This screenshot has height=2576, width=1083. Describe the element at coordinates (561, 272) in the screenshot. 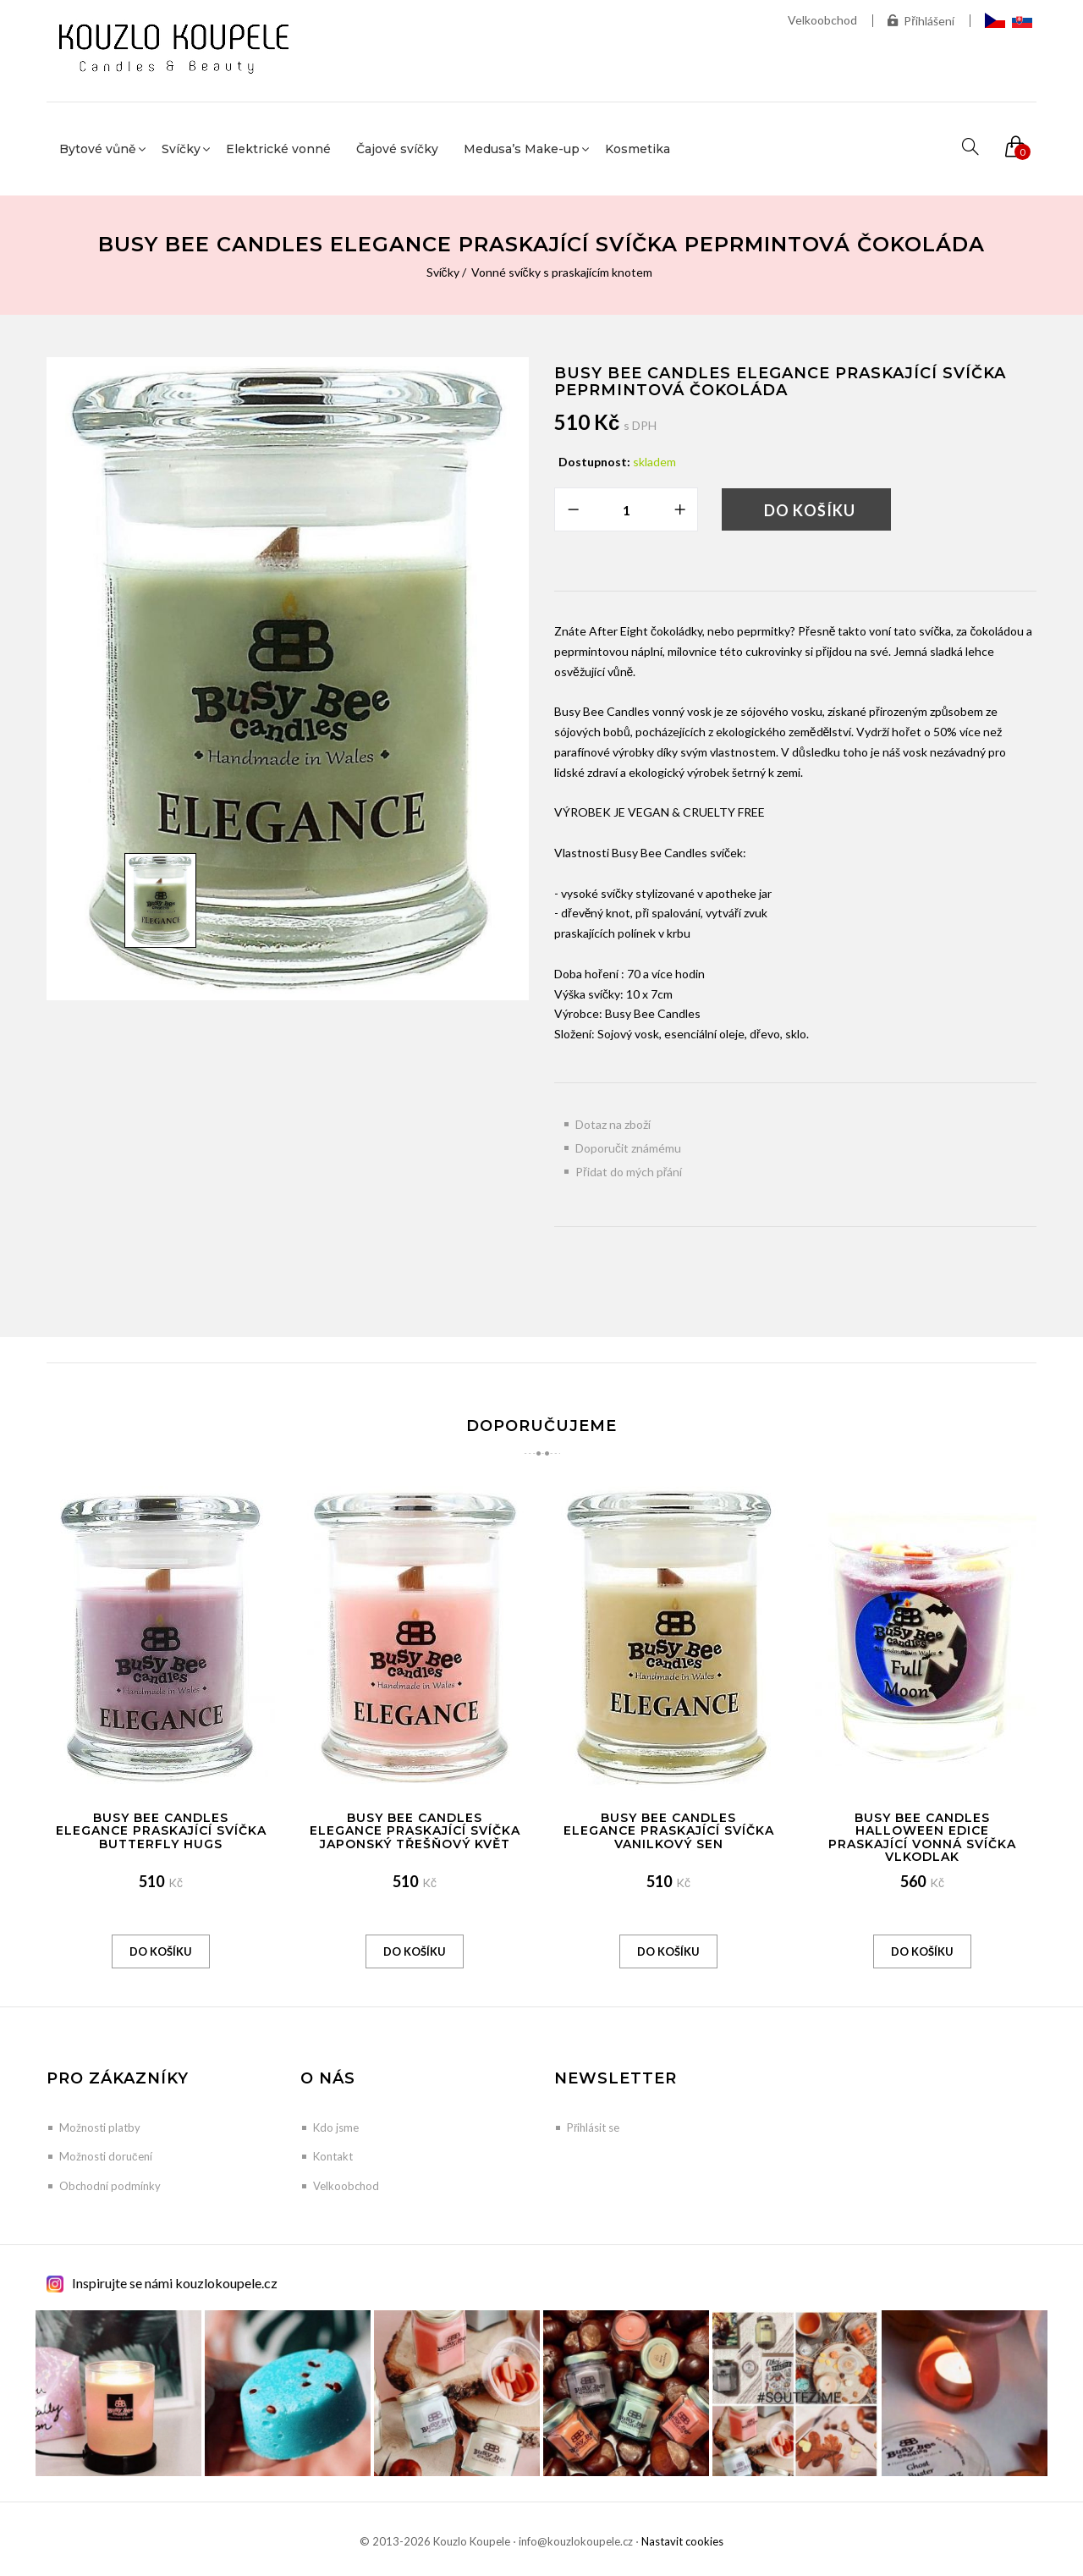

I see `Vonné svíčky s praskajícím knotem` at that location.